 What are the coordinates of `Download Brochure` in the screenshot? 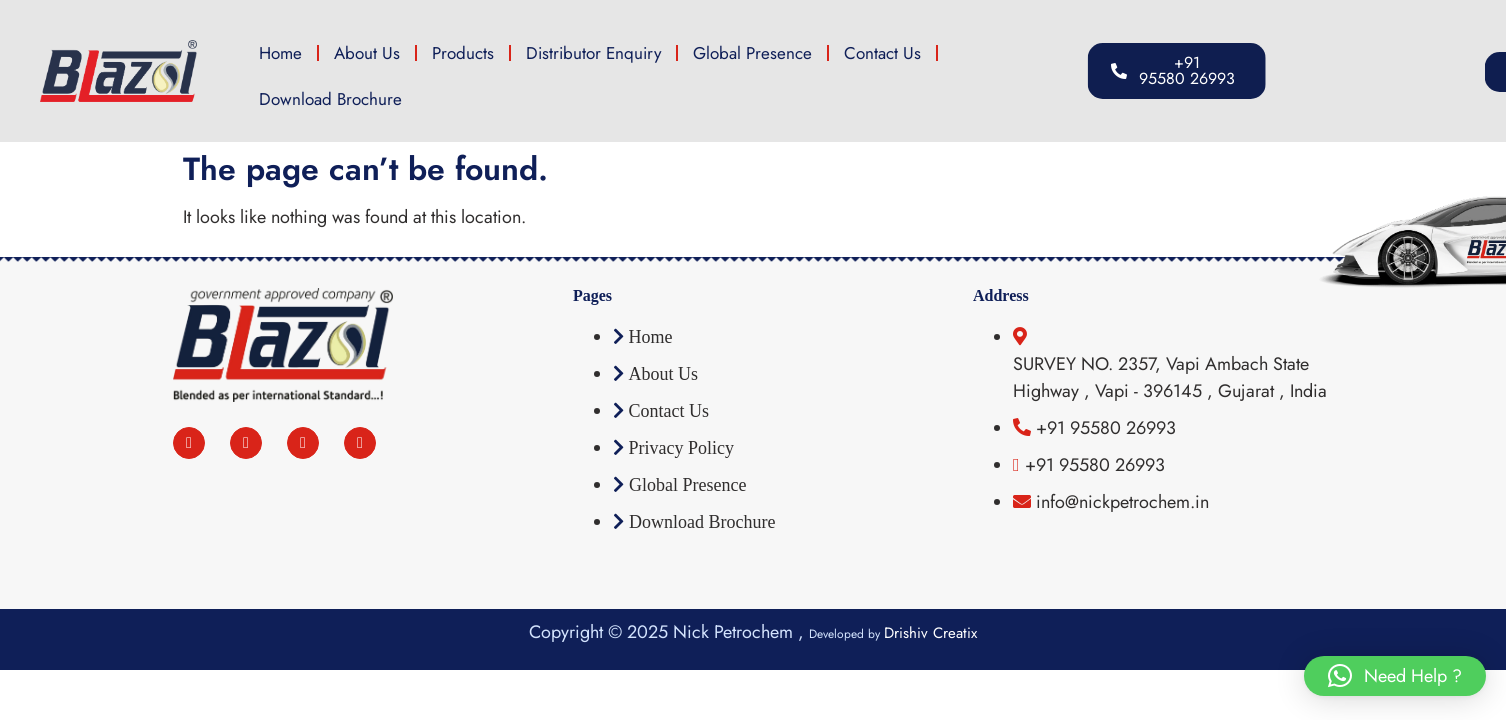 It's located at (330, 99).